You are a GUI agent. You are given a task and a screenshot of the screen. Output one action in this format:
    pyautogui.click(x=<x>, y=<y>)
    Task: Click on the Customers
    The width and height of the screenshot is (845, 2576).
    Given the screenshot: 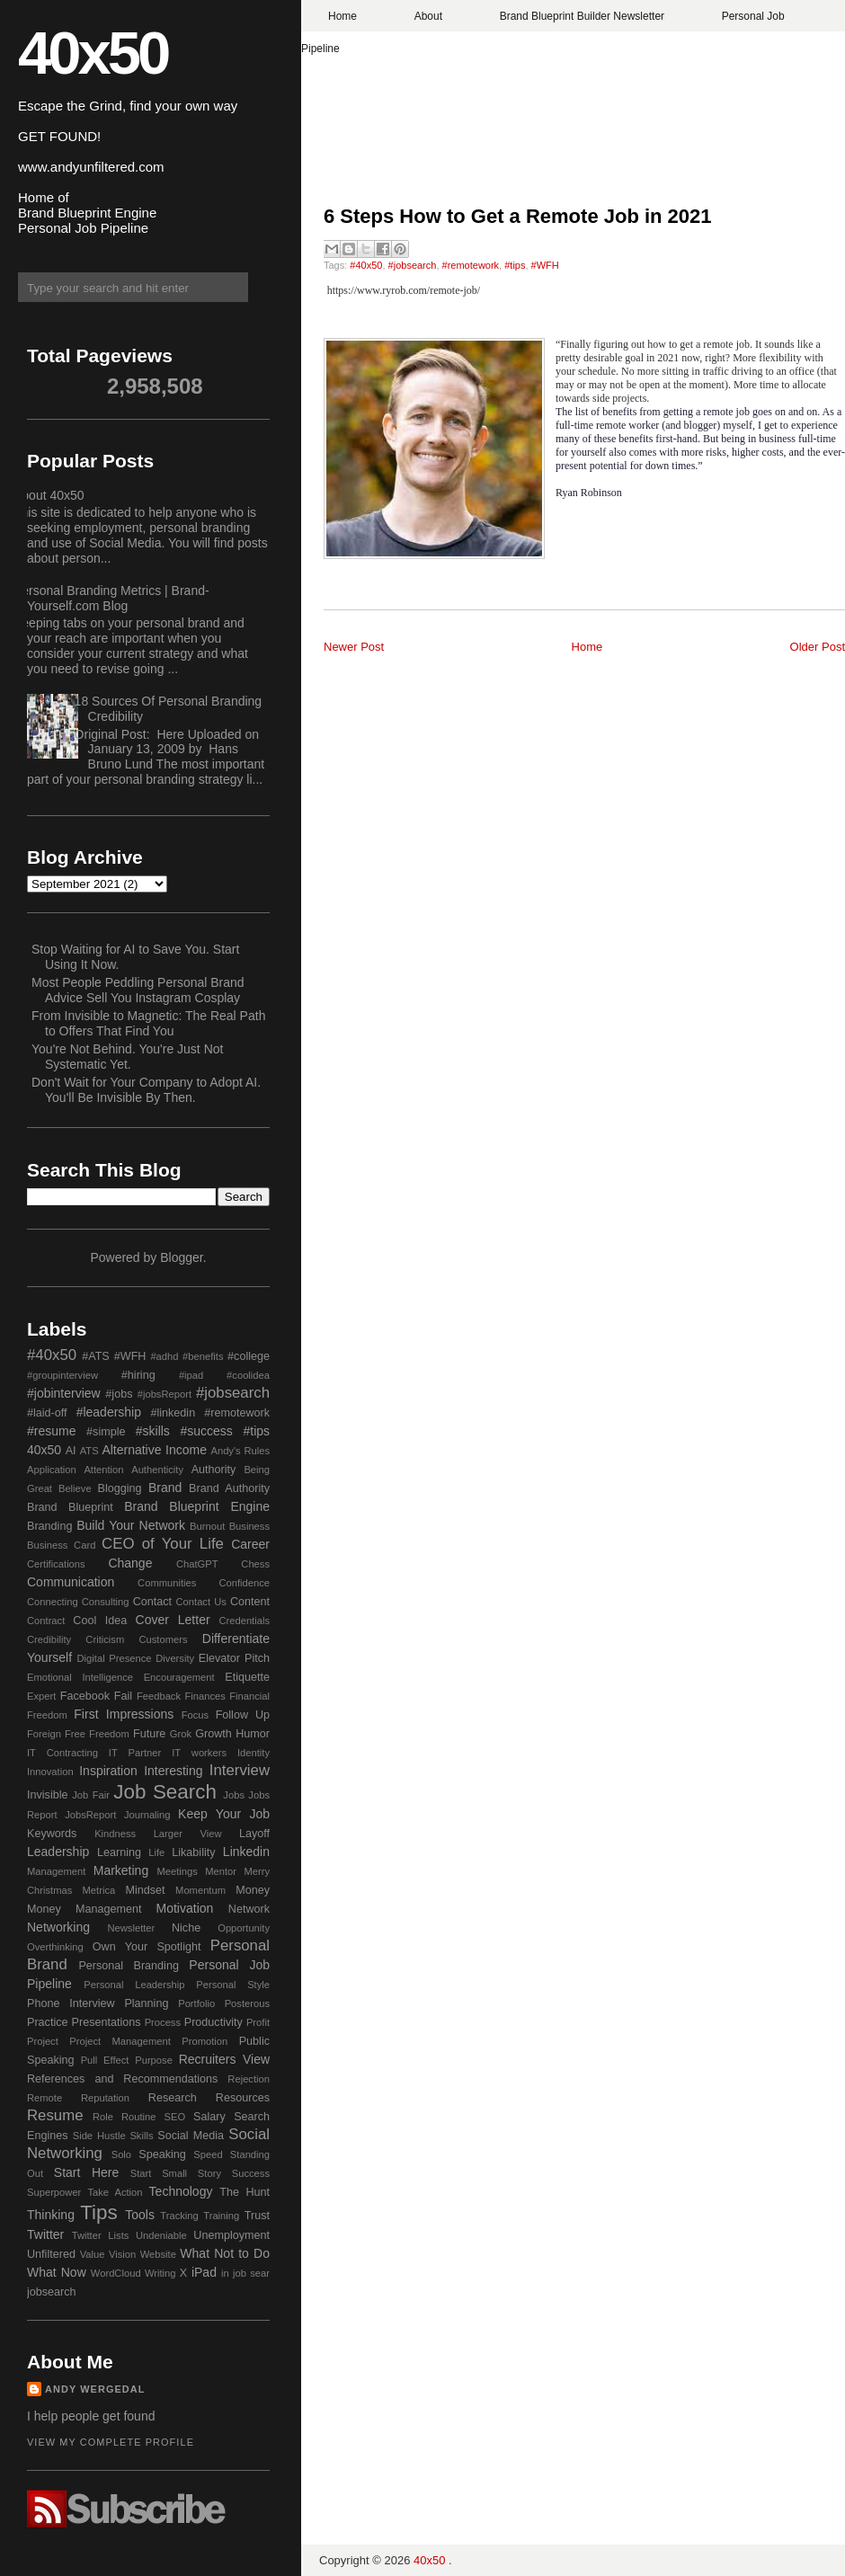 What is the action you would take?
    pyautogui.click(x=162, y=1639)
    